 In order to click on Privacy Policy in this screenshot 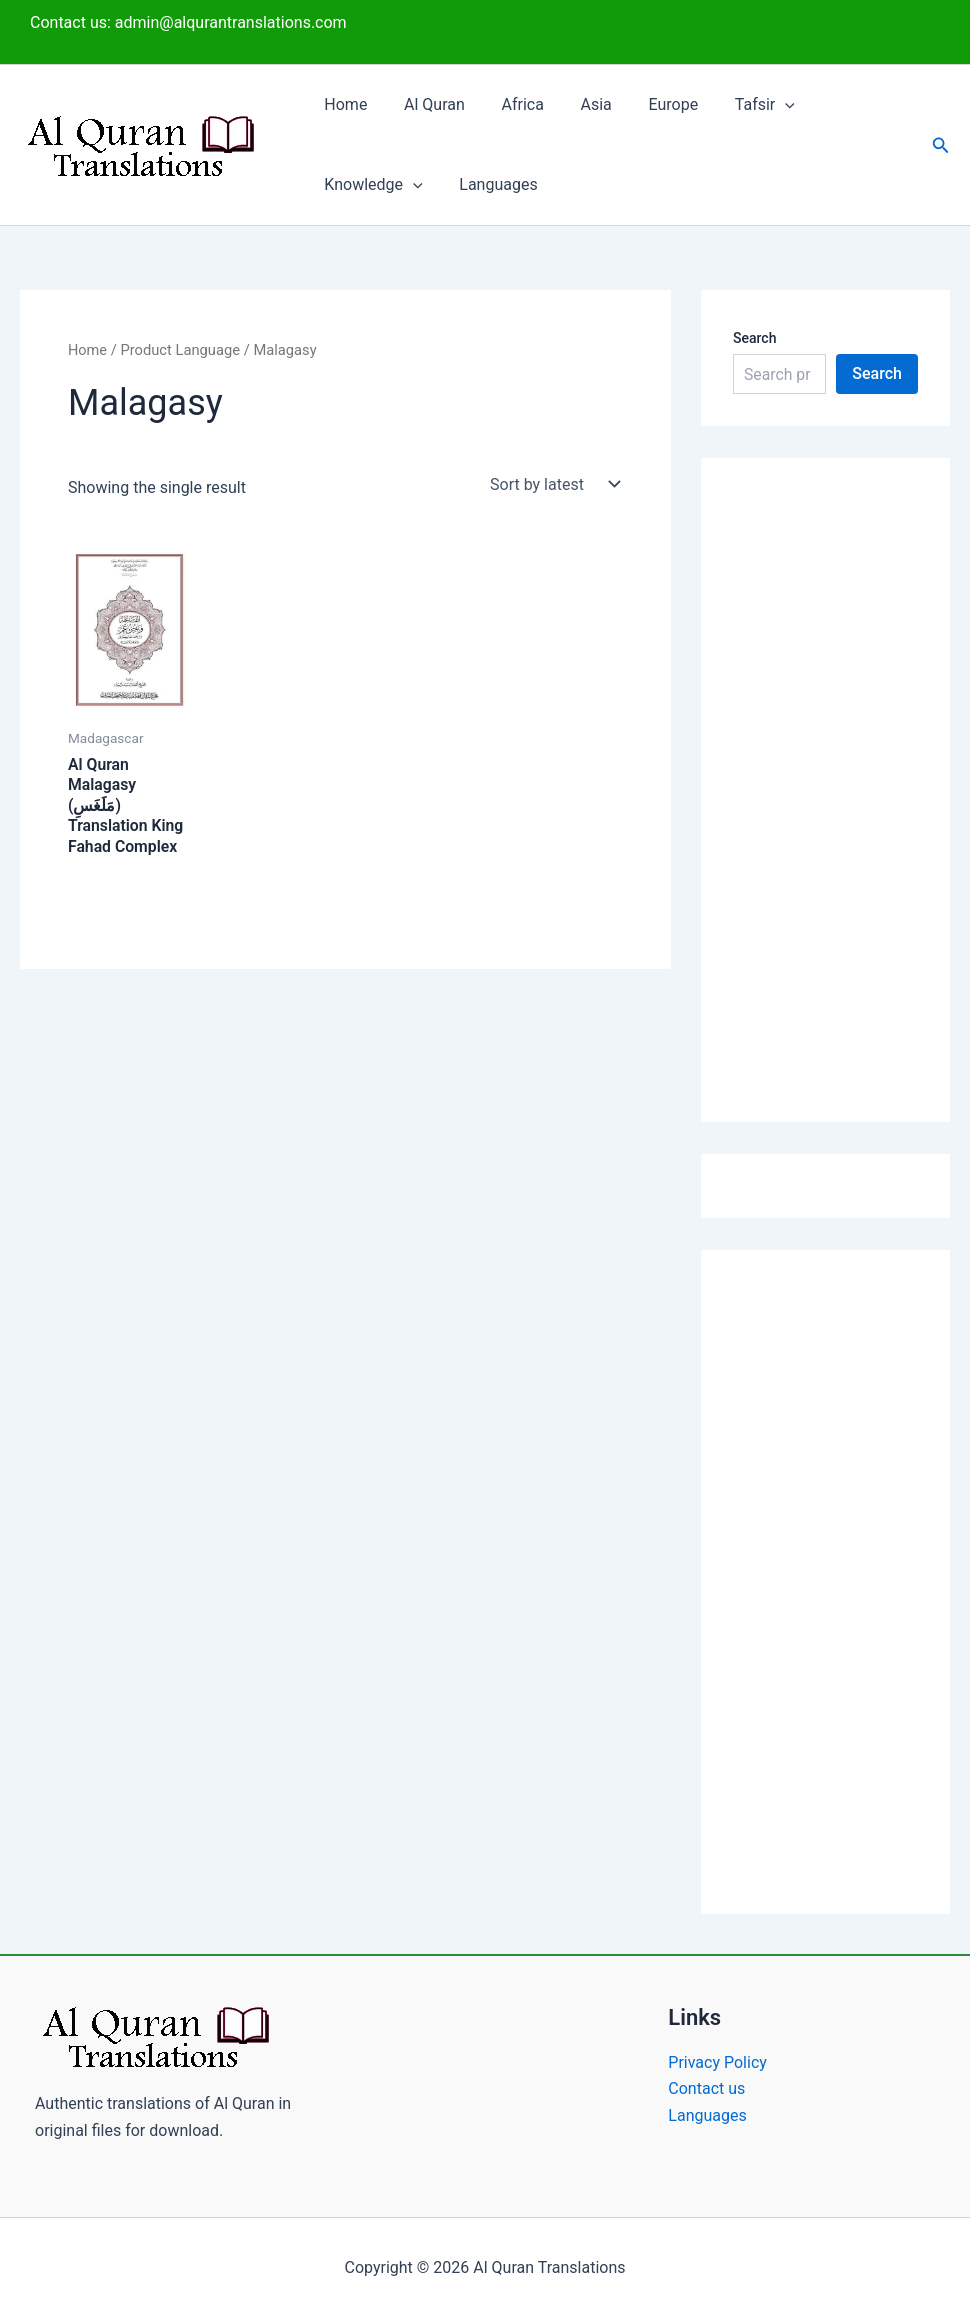, I will do `click(717, 2062)`.